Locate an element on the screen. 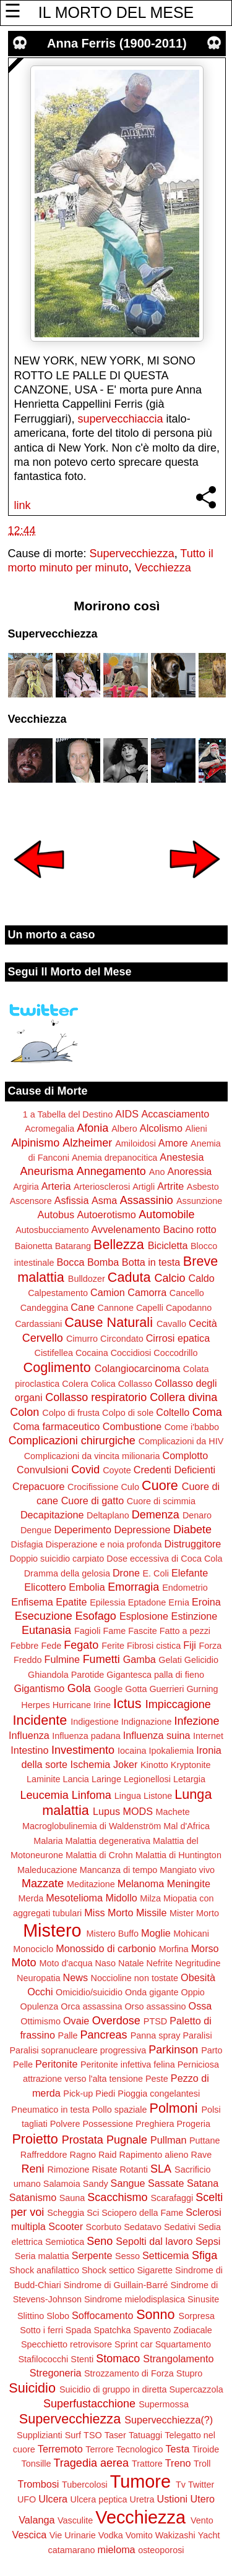 This screenshot has width=232, height=2576. Paralisi sopranucleare progressiva is located at coordinates (77, 2050).